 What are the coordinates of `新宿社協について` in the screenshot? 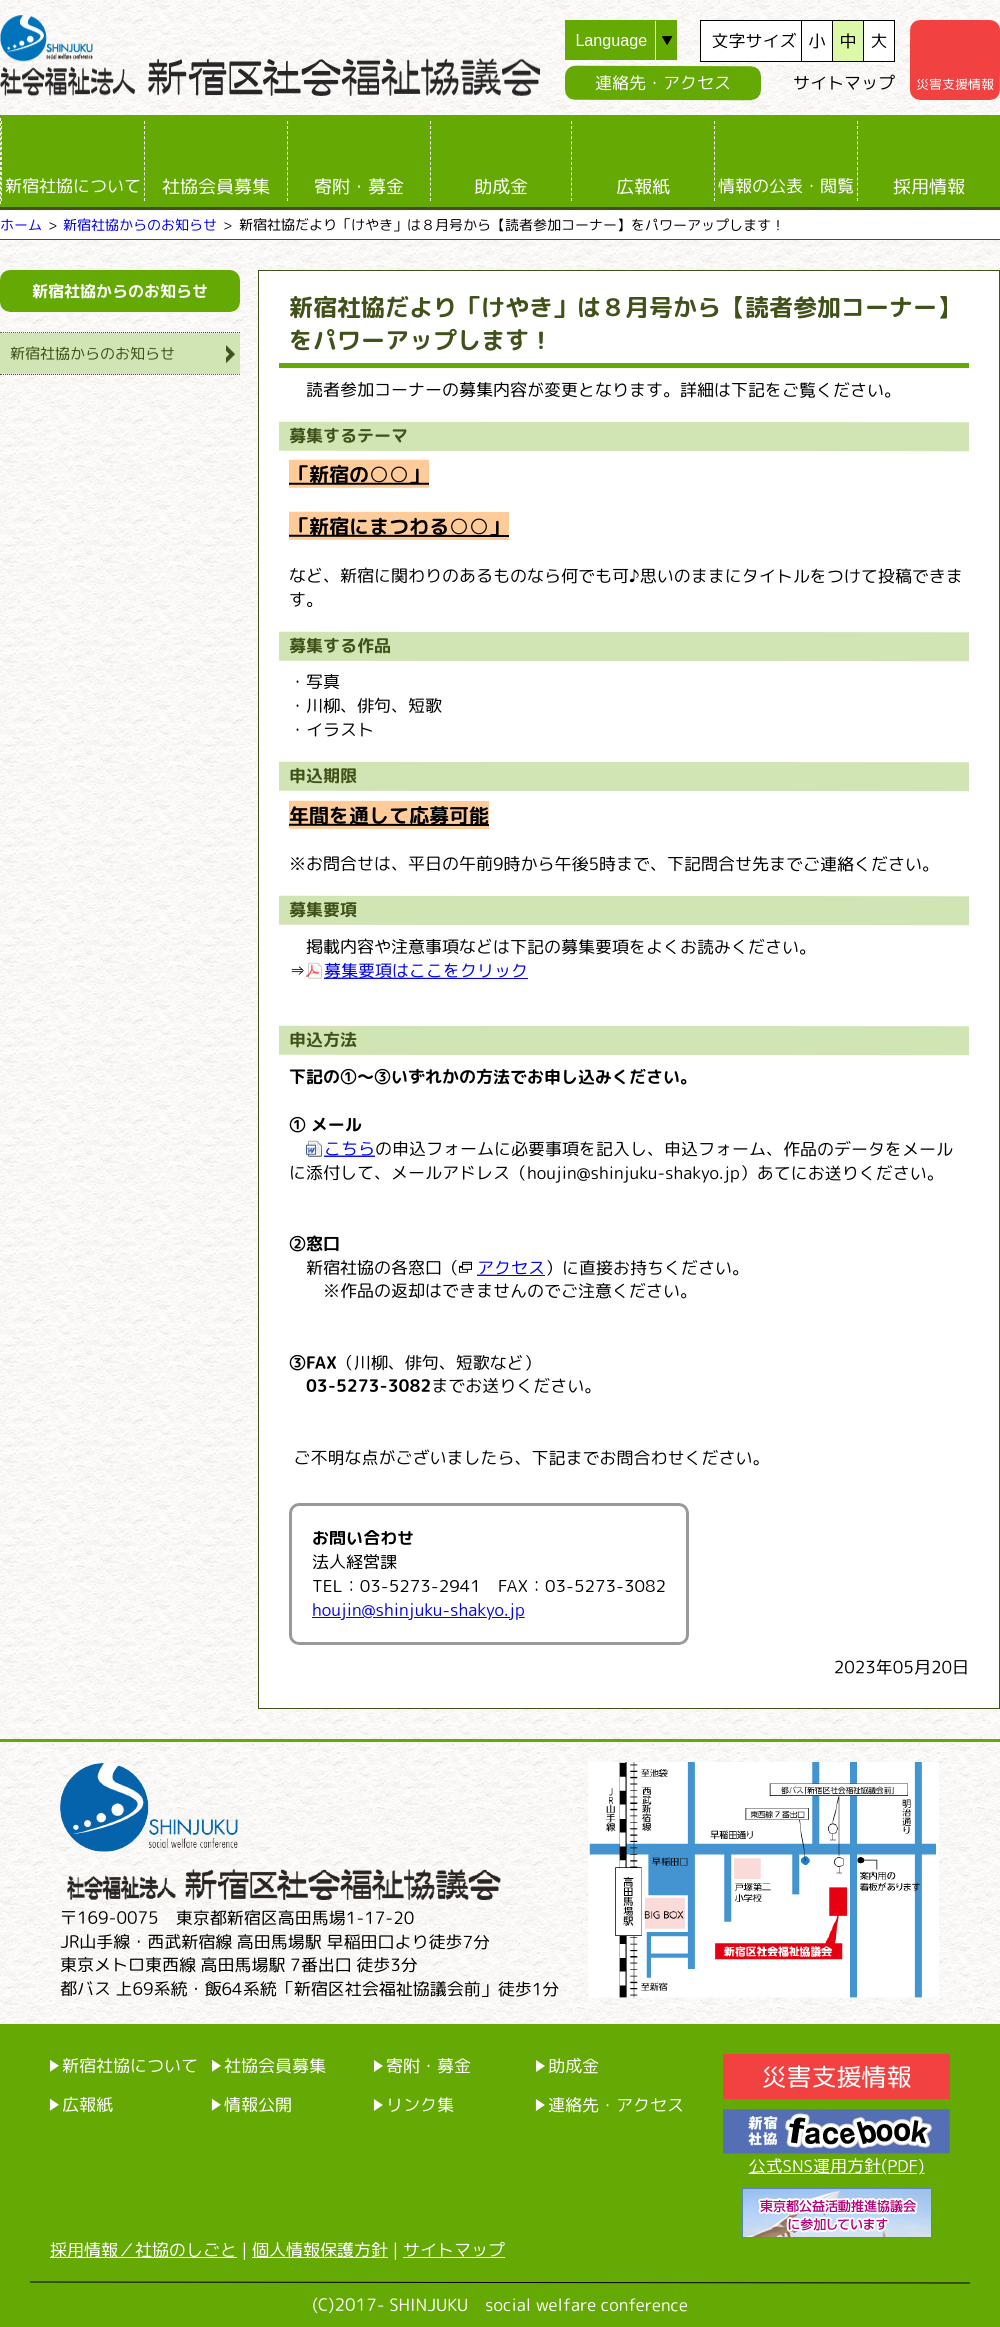 It's located at (73, 185).